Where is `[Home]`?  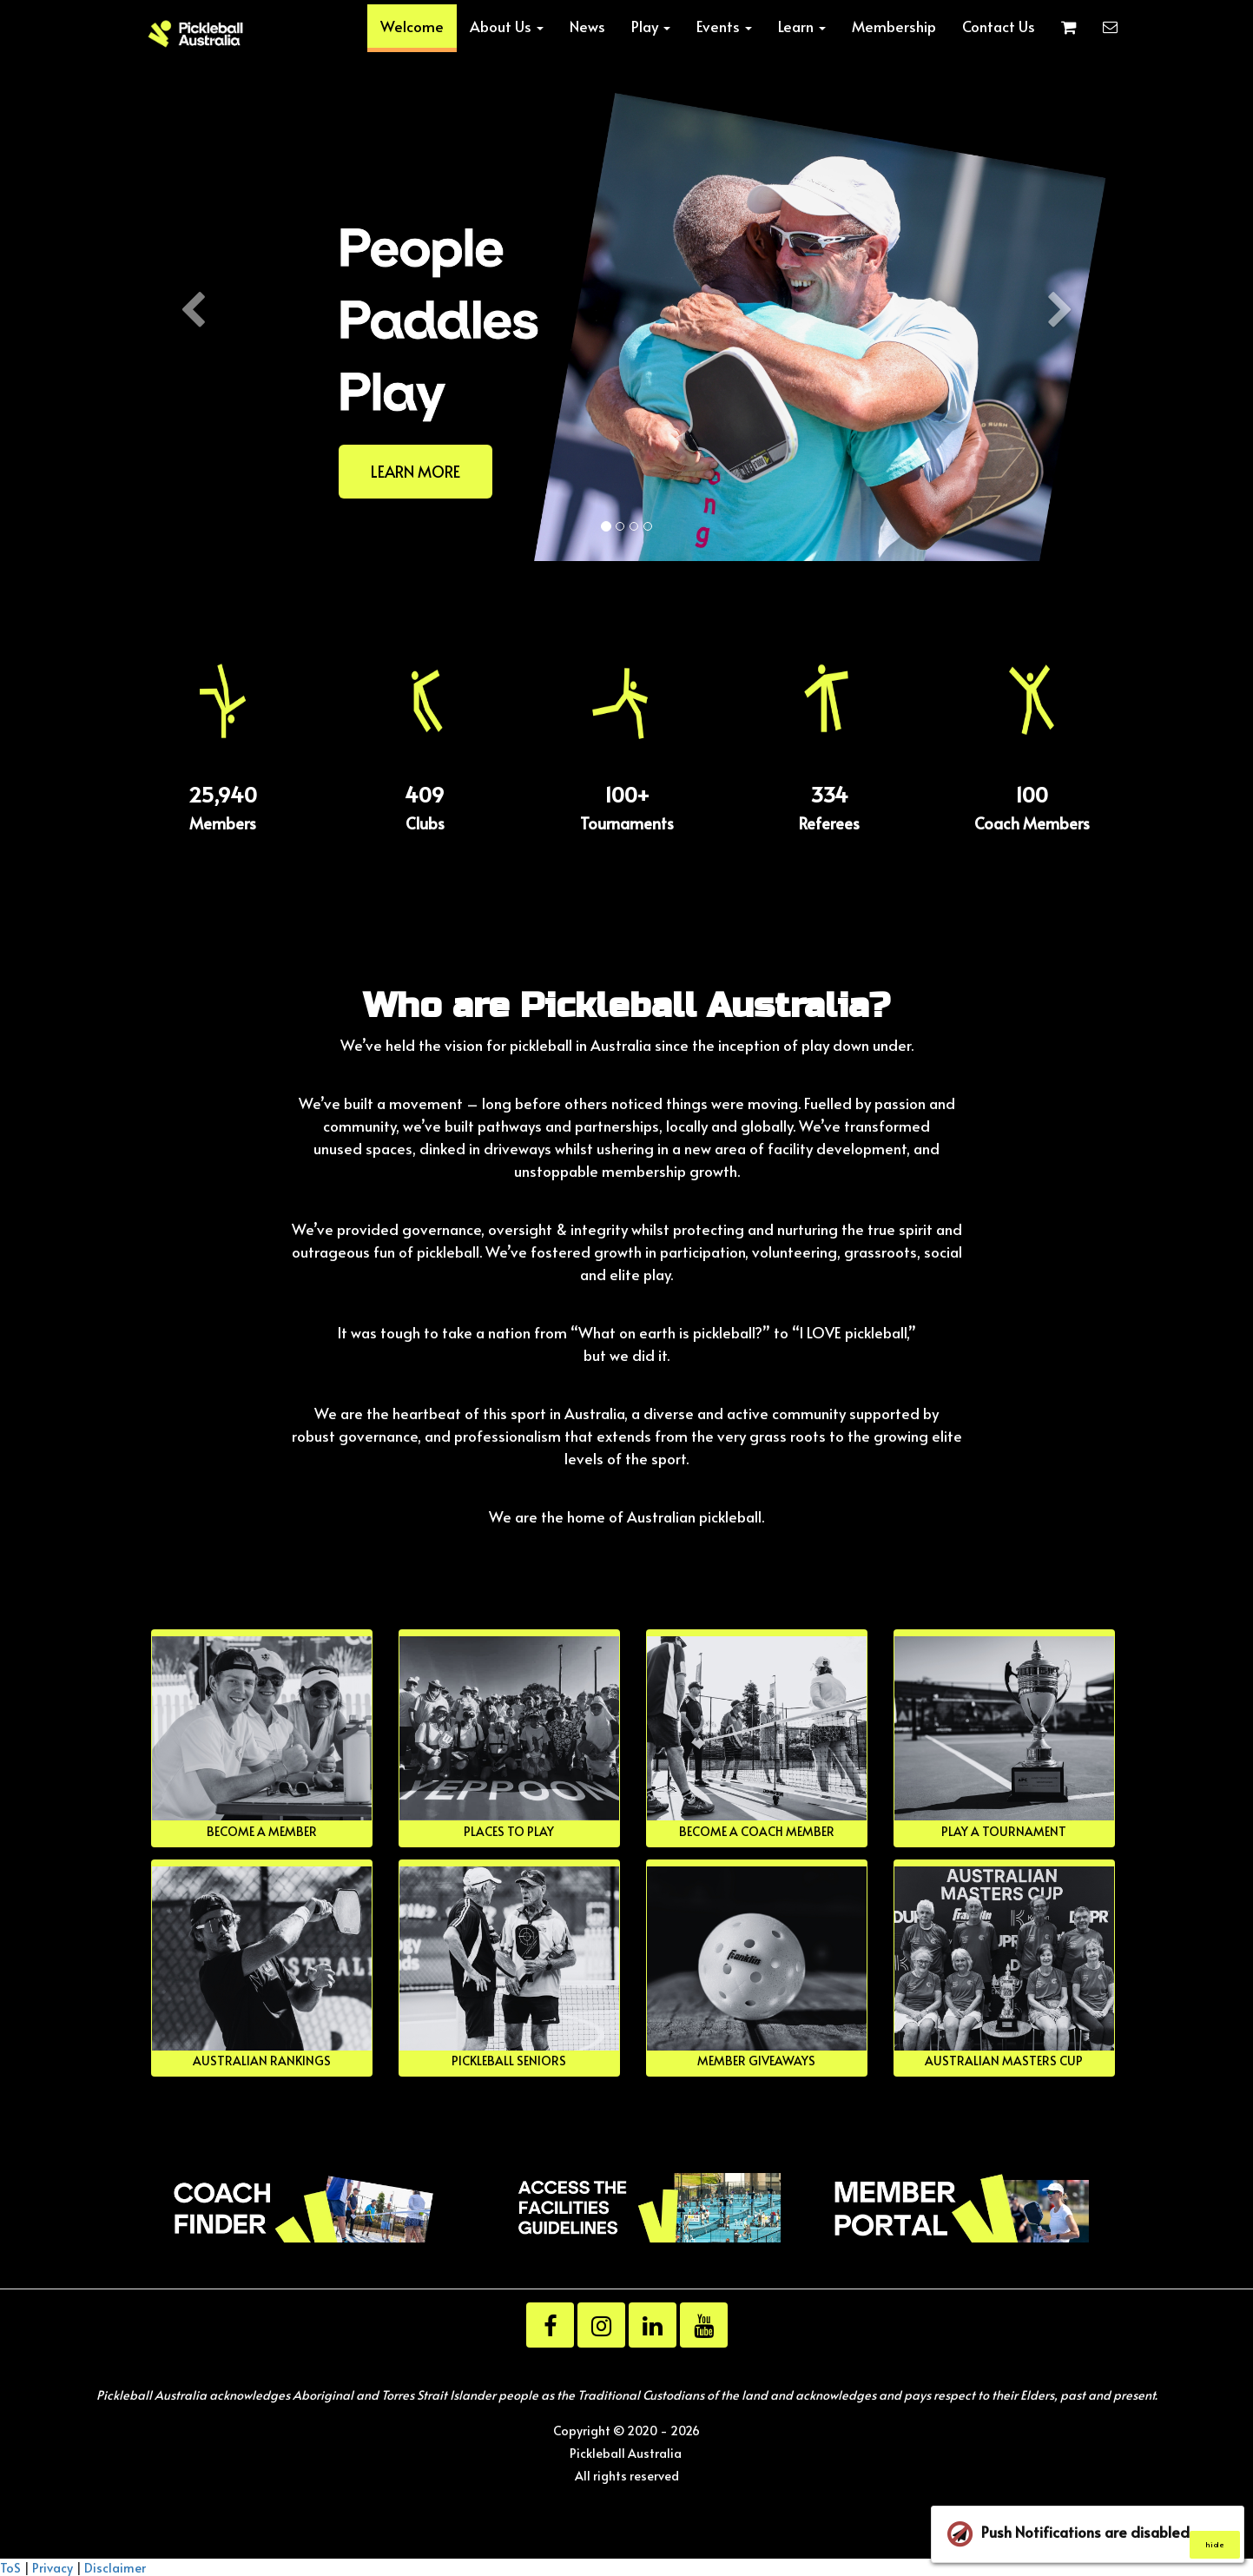 [Home] is located at coordinates (196, 33).